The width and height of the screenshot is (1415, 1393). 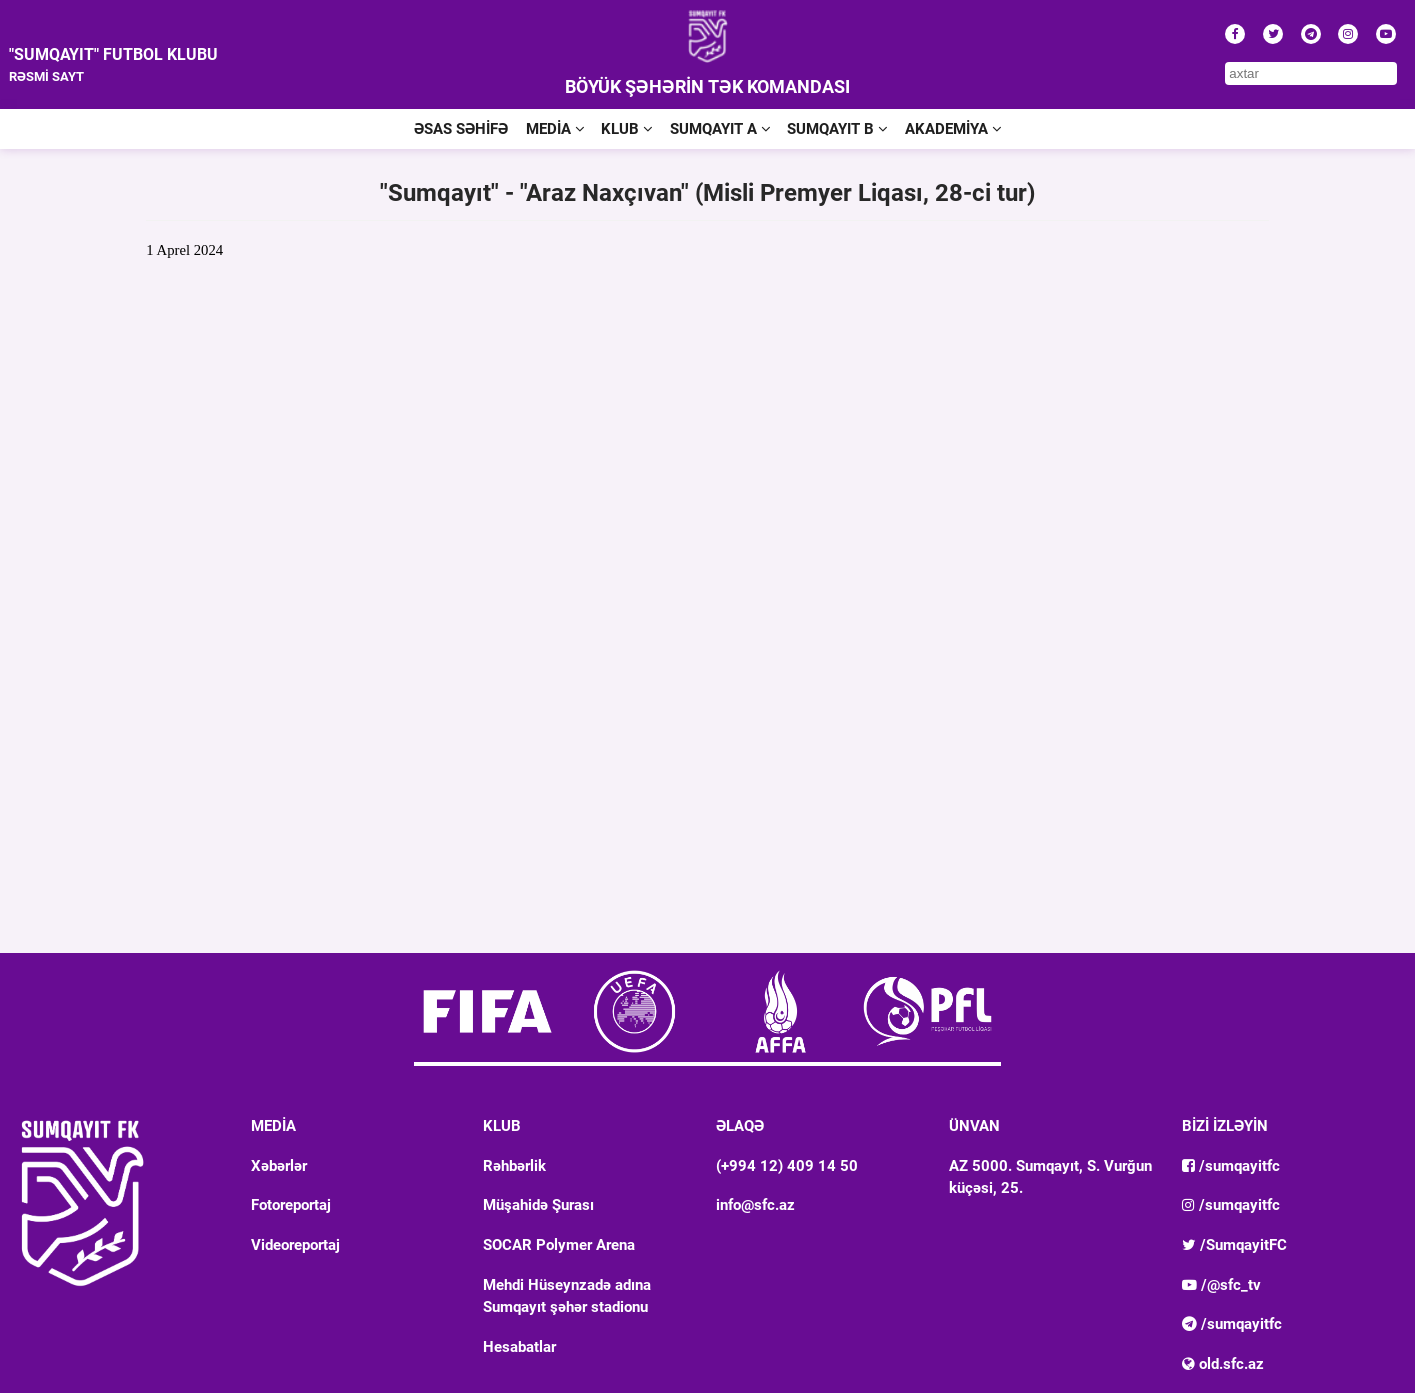 What do you see at coordinates (953, 129) in the screenshot?
I see `AKADEMİYA` at bounding box center [953, 129].